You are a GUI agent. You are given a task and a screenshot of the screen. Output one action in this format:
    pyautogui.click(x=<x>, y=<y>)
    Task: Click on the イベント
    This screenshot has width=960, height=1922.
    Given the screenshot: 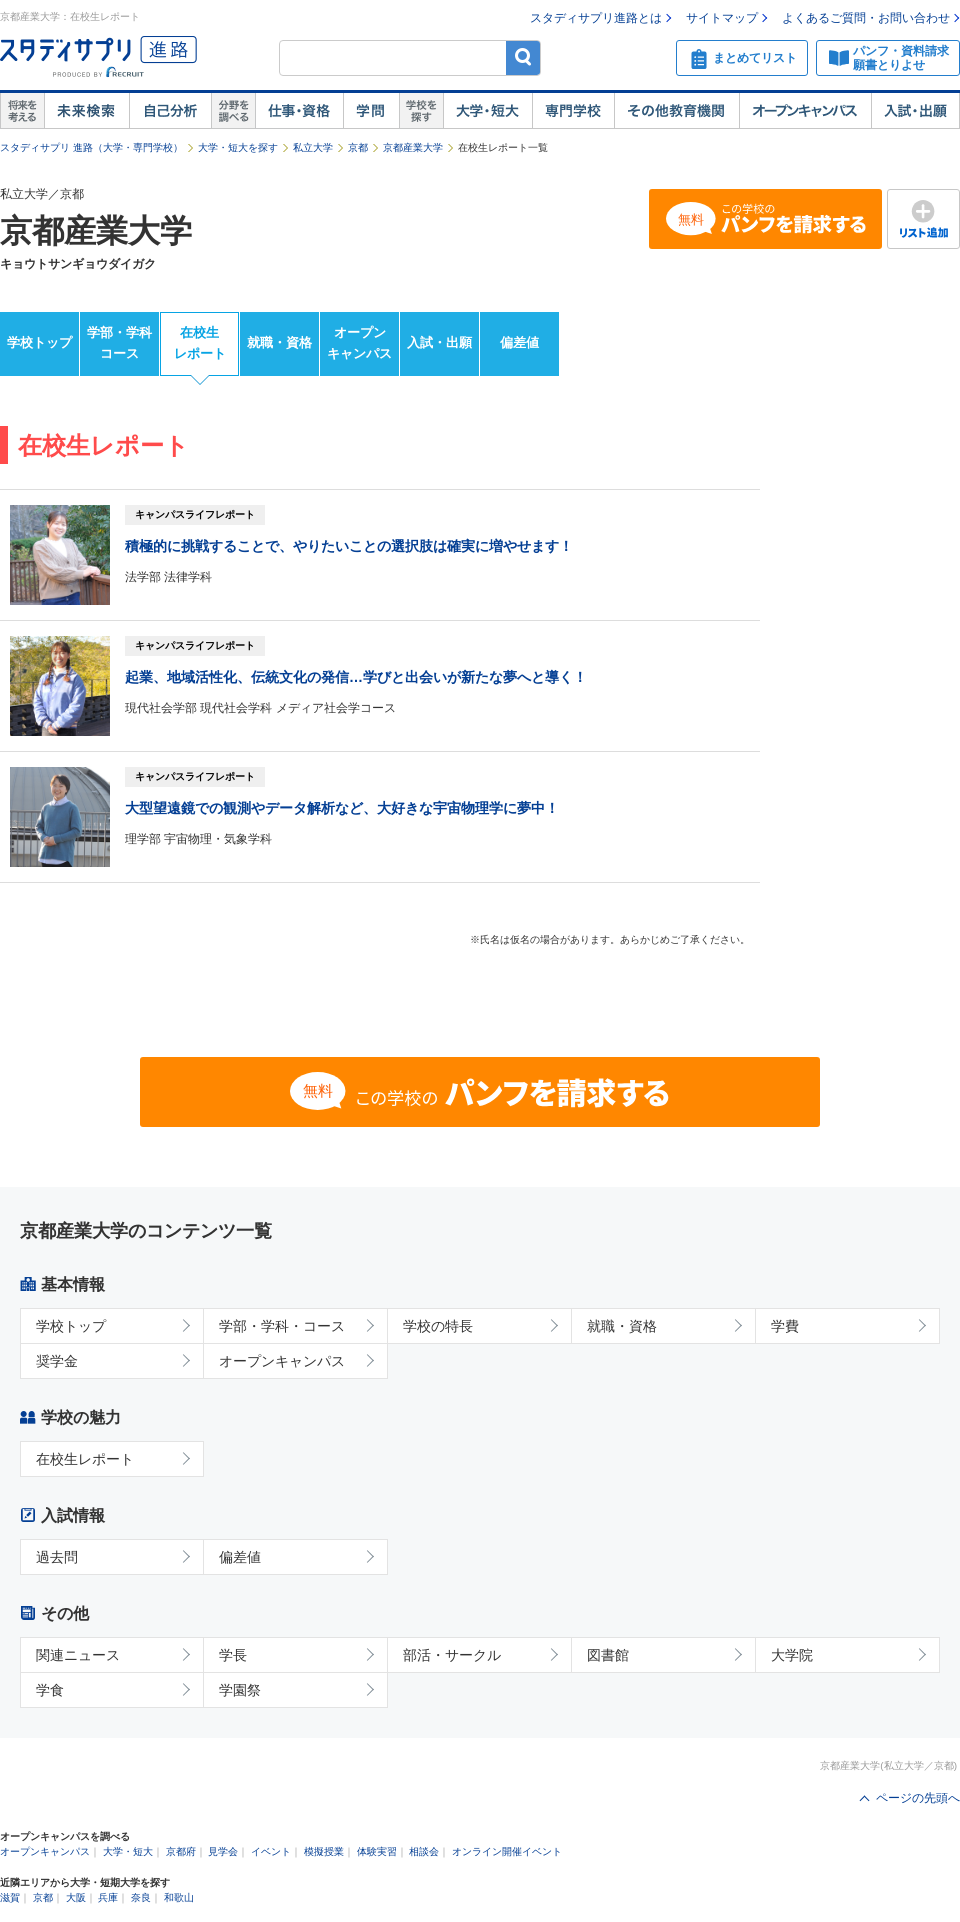 What is the action you would take?
    pyautogui.click(x=271, y=1851)
    